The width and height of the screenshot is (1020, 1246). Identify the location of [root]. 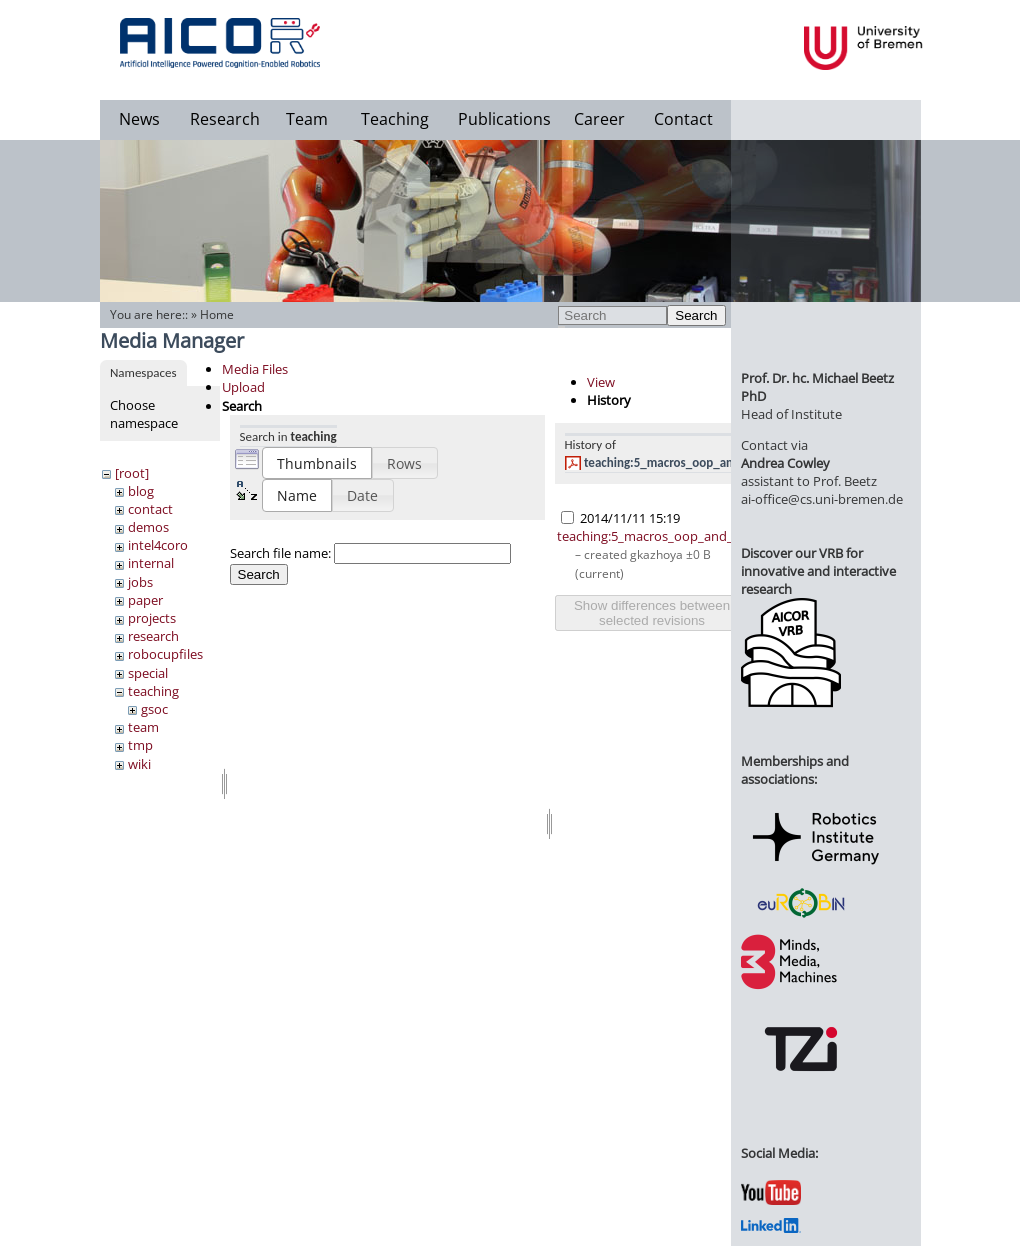
(132, 473).